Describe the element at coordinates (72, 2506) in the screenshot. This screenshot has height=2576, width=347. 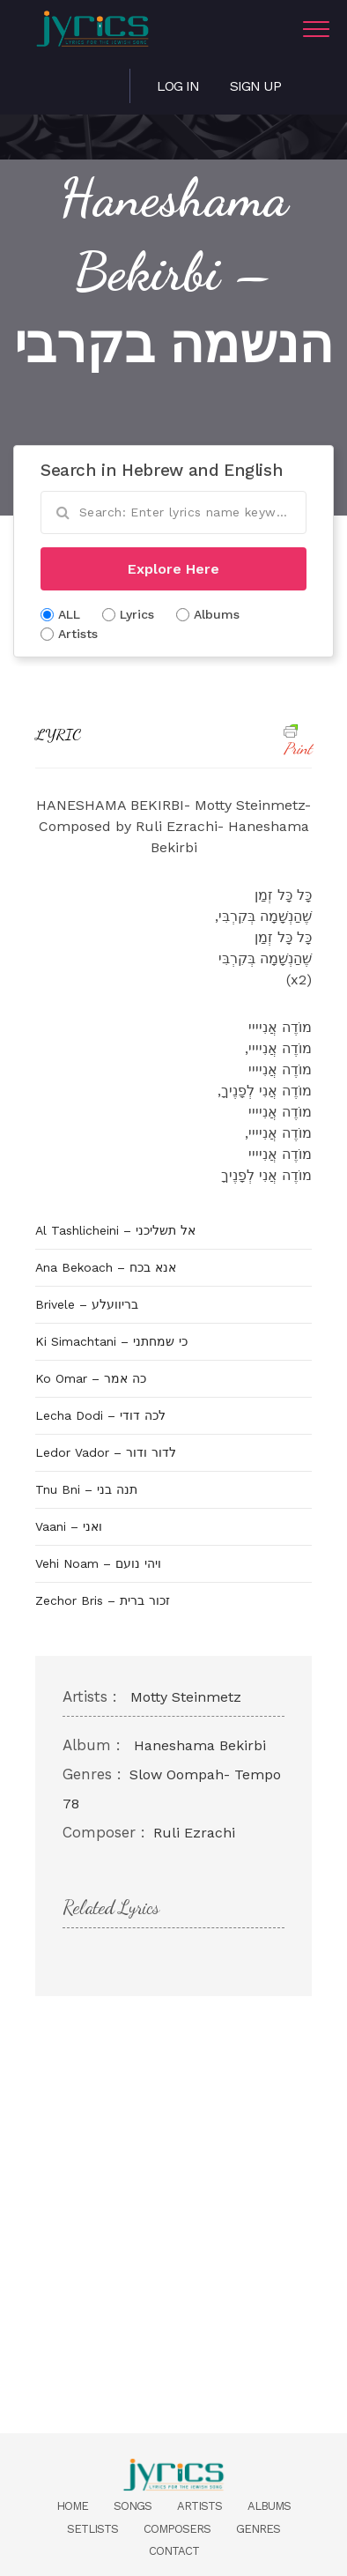
I see `Home` at that location.